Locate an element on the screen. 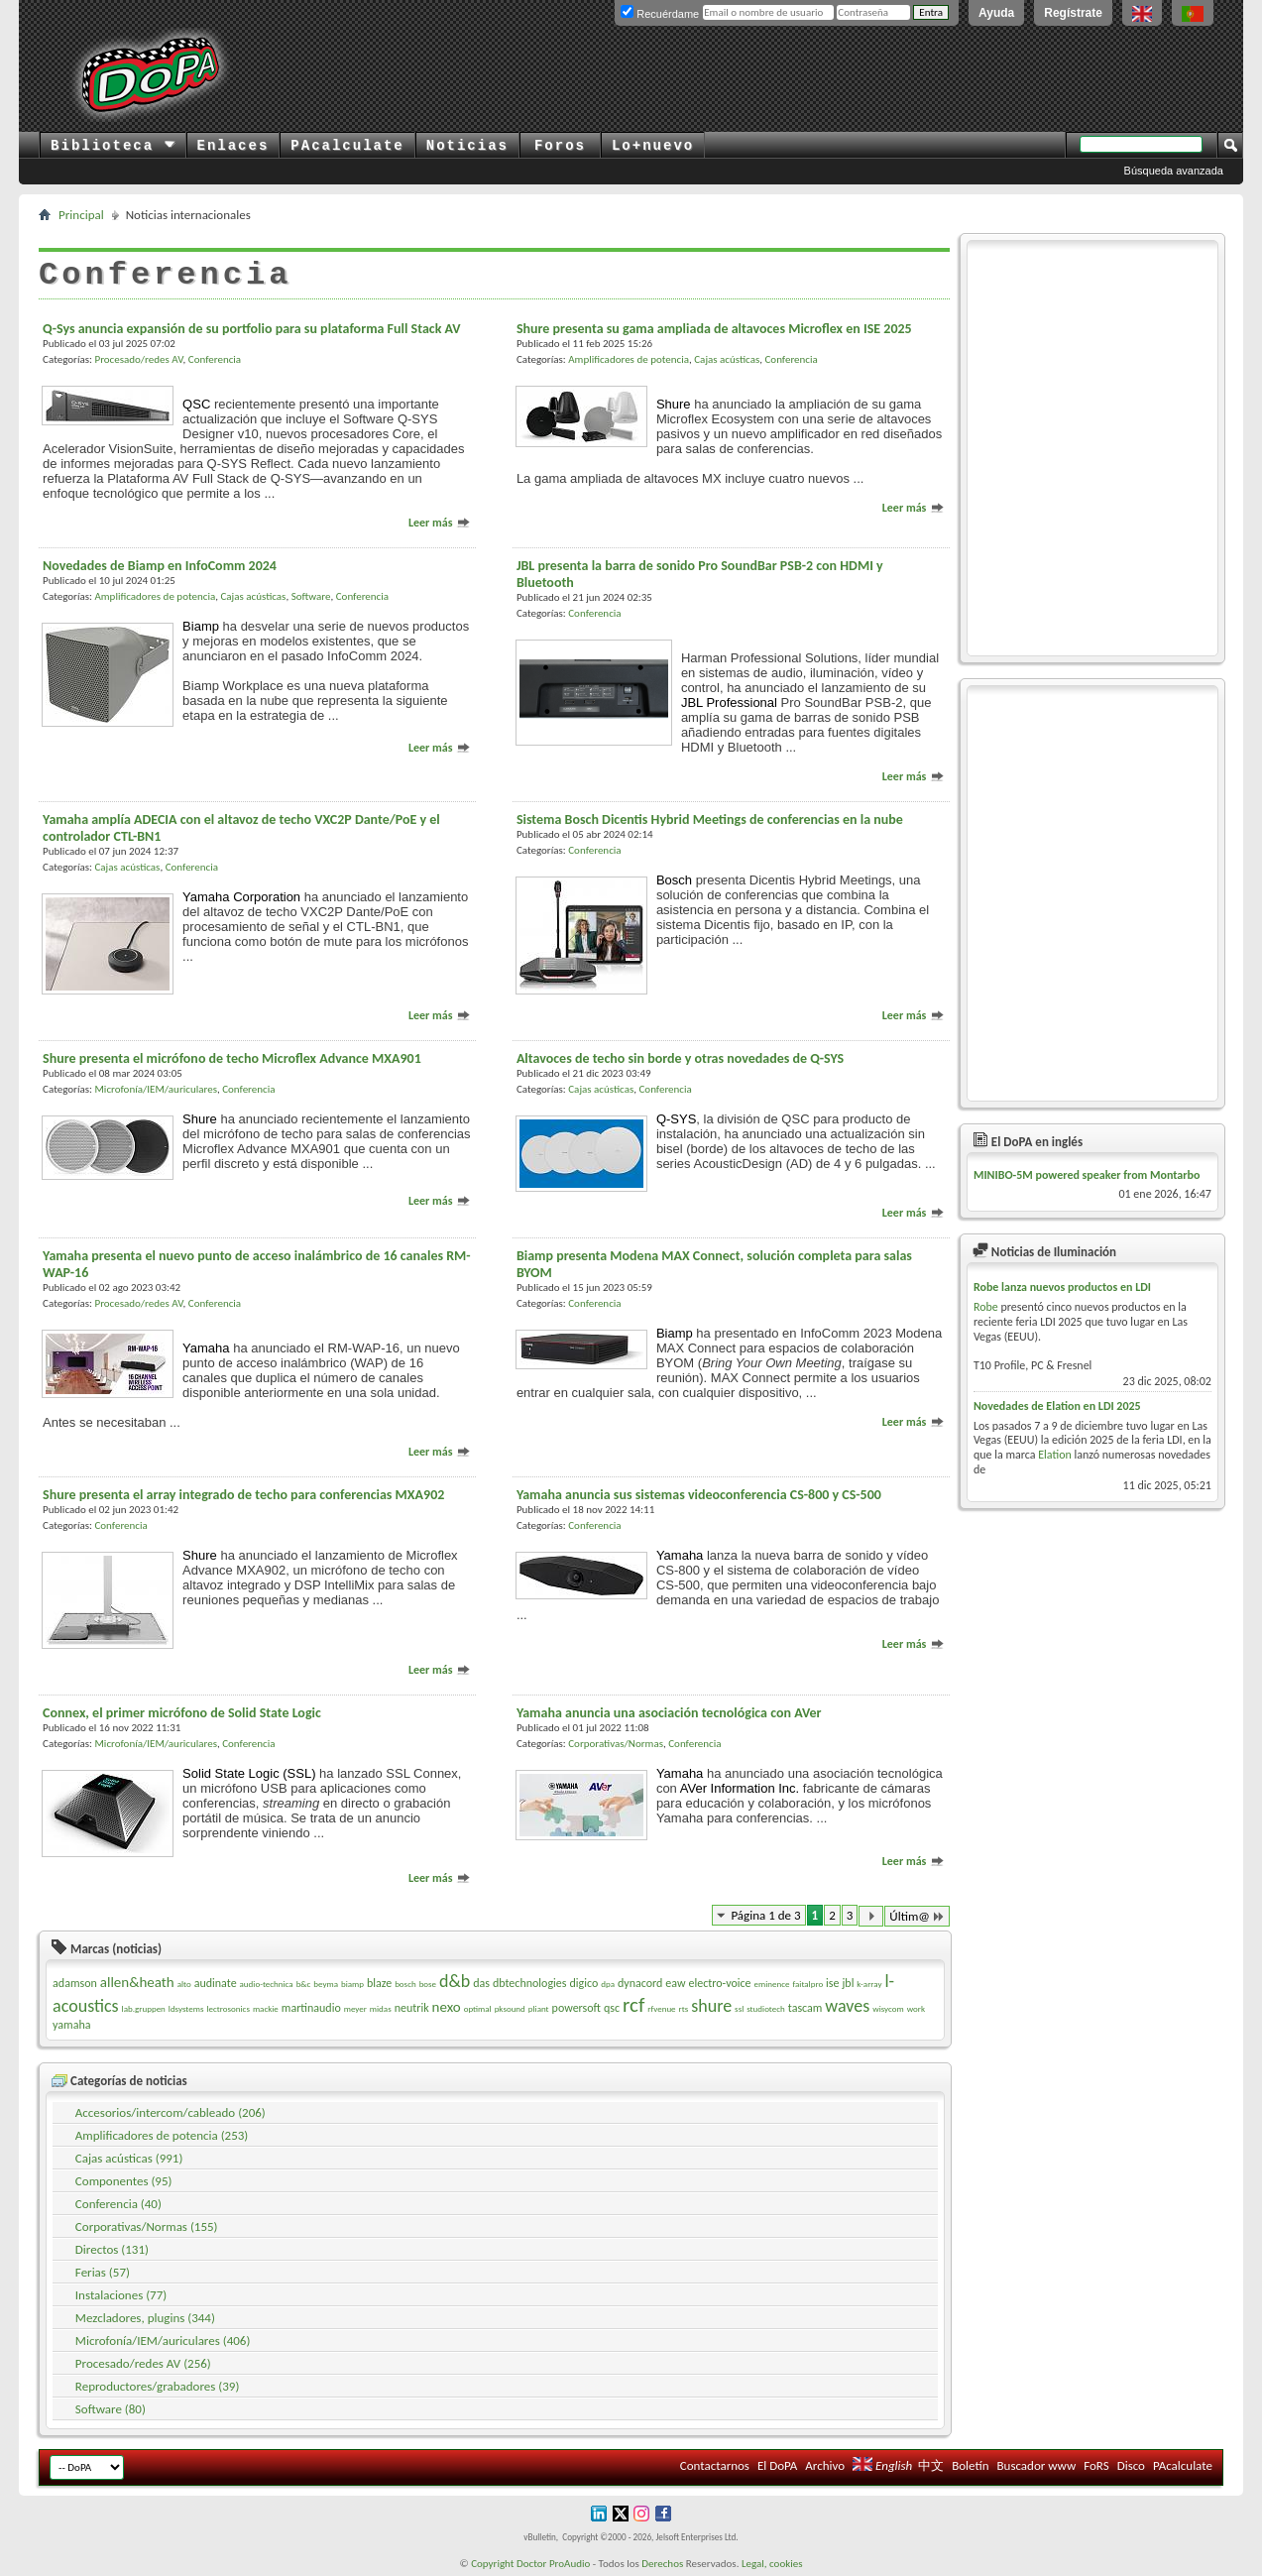  audio-technica is located at coordinates (266, 1983).